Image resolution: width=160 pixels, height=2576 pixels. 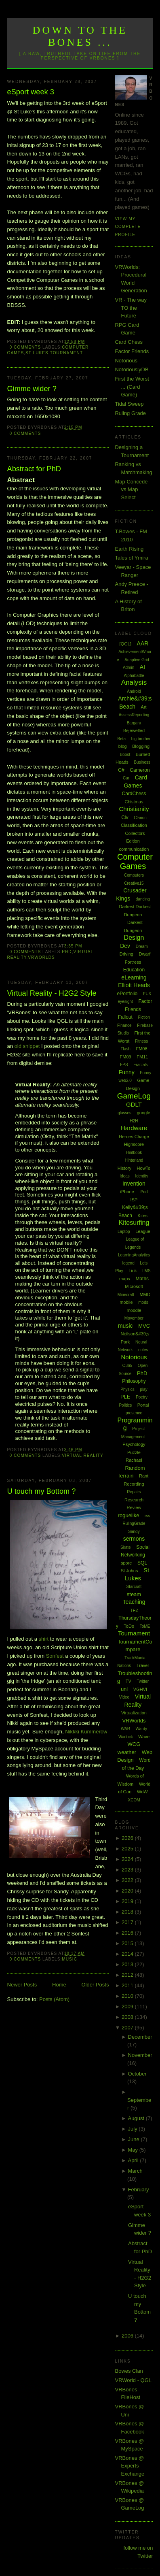 I want to click on Bejewelled, so click(x=134, y=730).